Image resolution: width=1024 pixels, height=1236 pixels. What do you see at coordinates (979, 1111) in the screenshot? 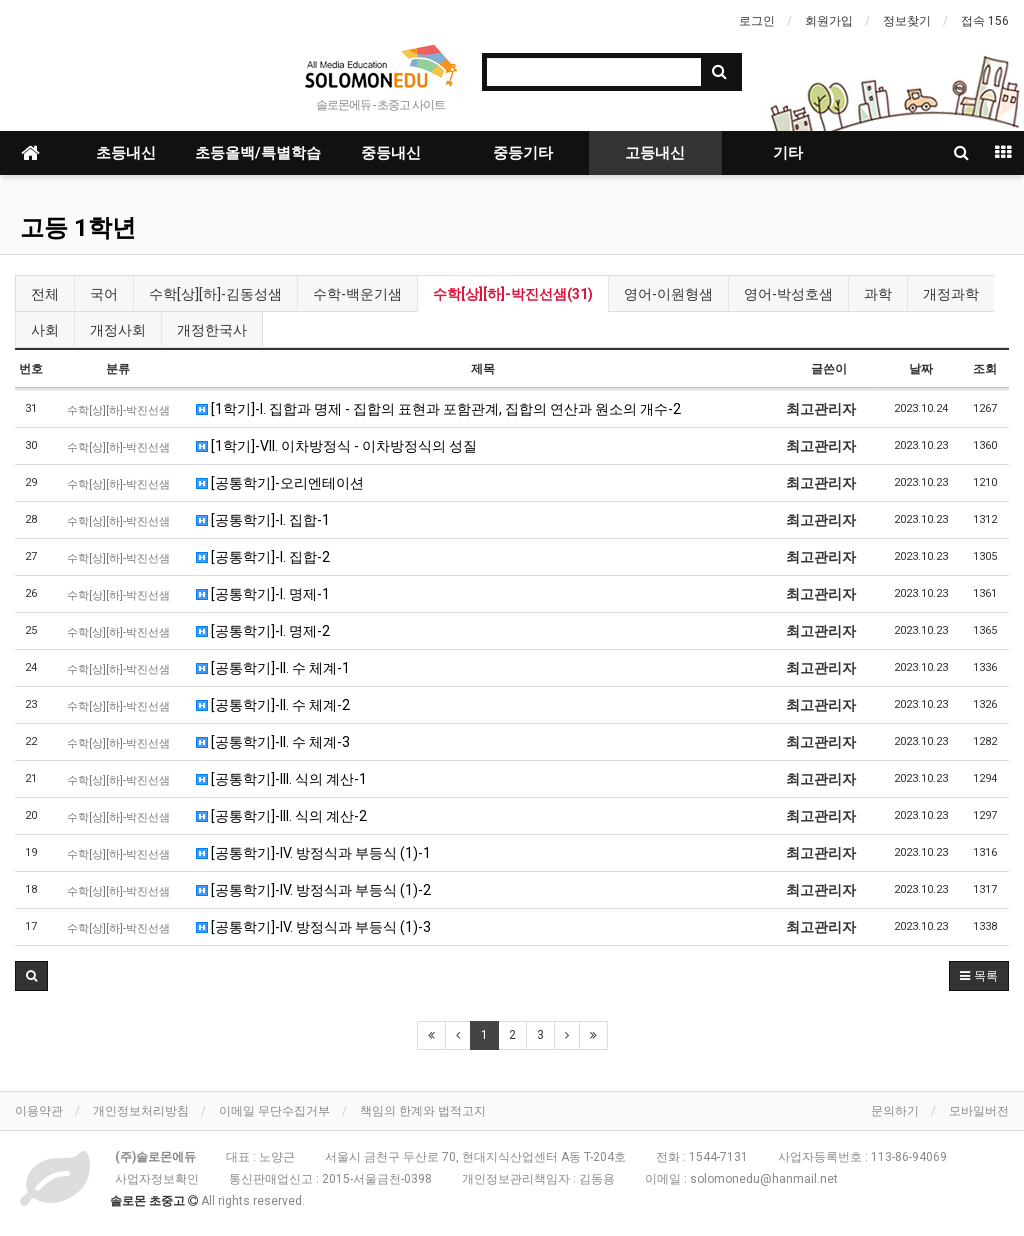
I see `모바일버전` at bounding box center [979, 1111].